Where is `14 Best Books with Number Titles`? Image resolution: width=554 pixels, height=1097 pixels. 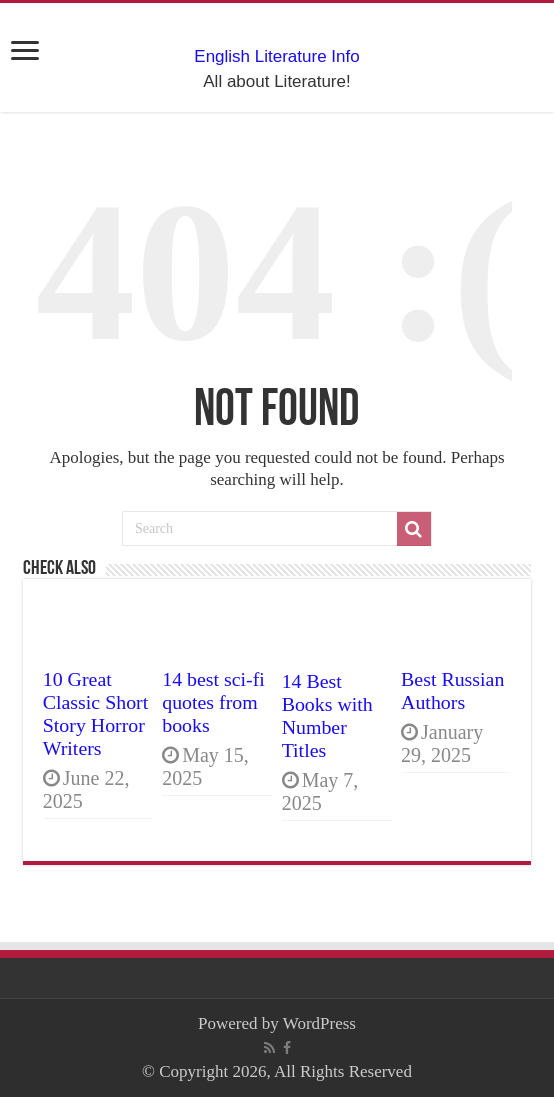 14 Best Books with Number Titles is located at coordinates (327, 715).